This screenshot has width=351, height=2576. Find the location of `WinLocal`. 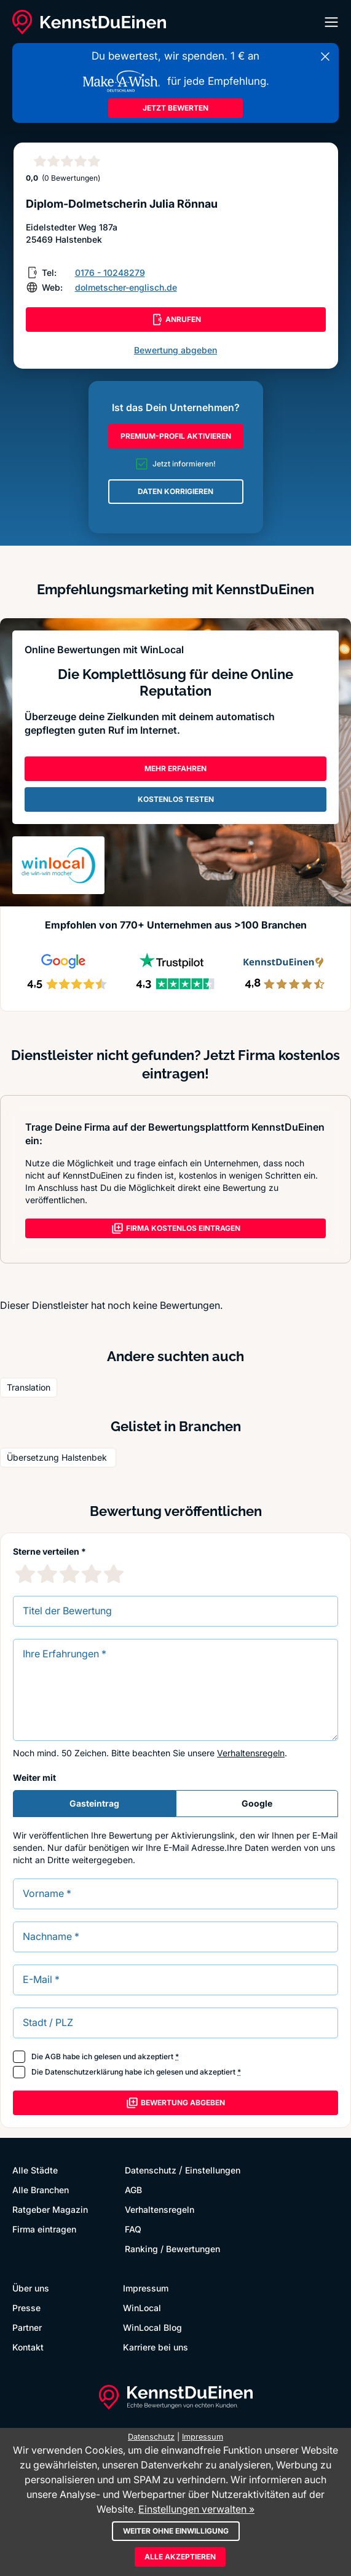

WinLocal is located at coordinates (142, 2308).